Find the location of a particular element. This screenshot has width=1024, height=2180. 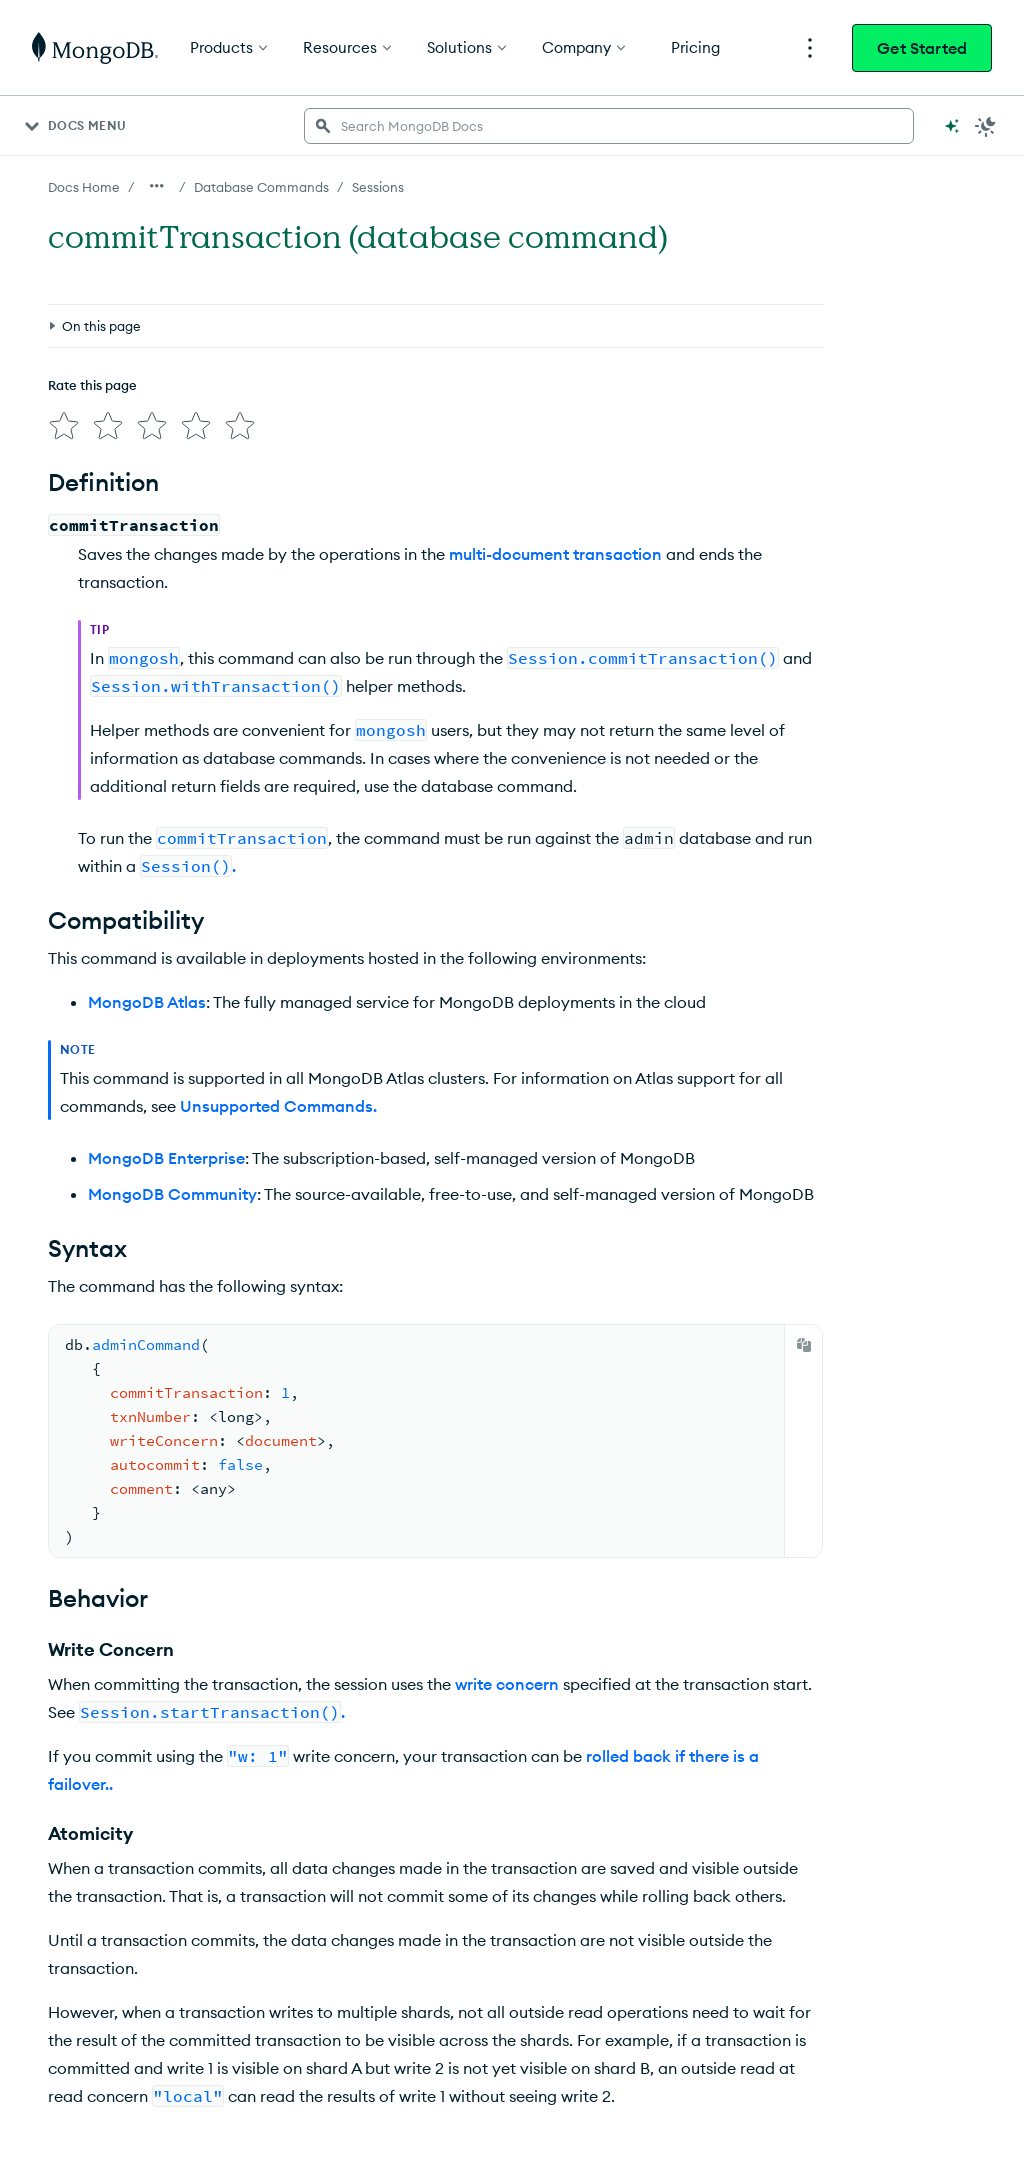

multi-document transaction is located at coordinates (555, 554).